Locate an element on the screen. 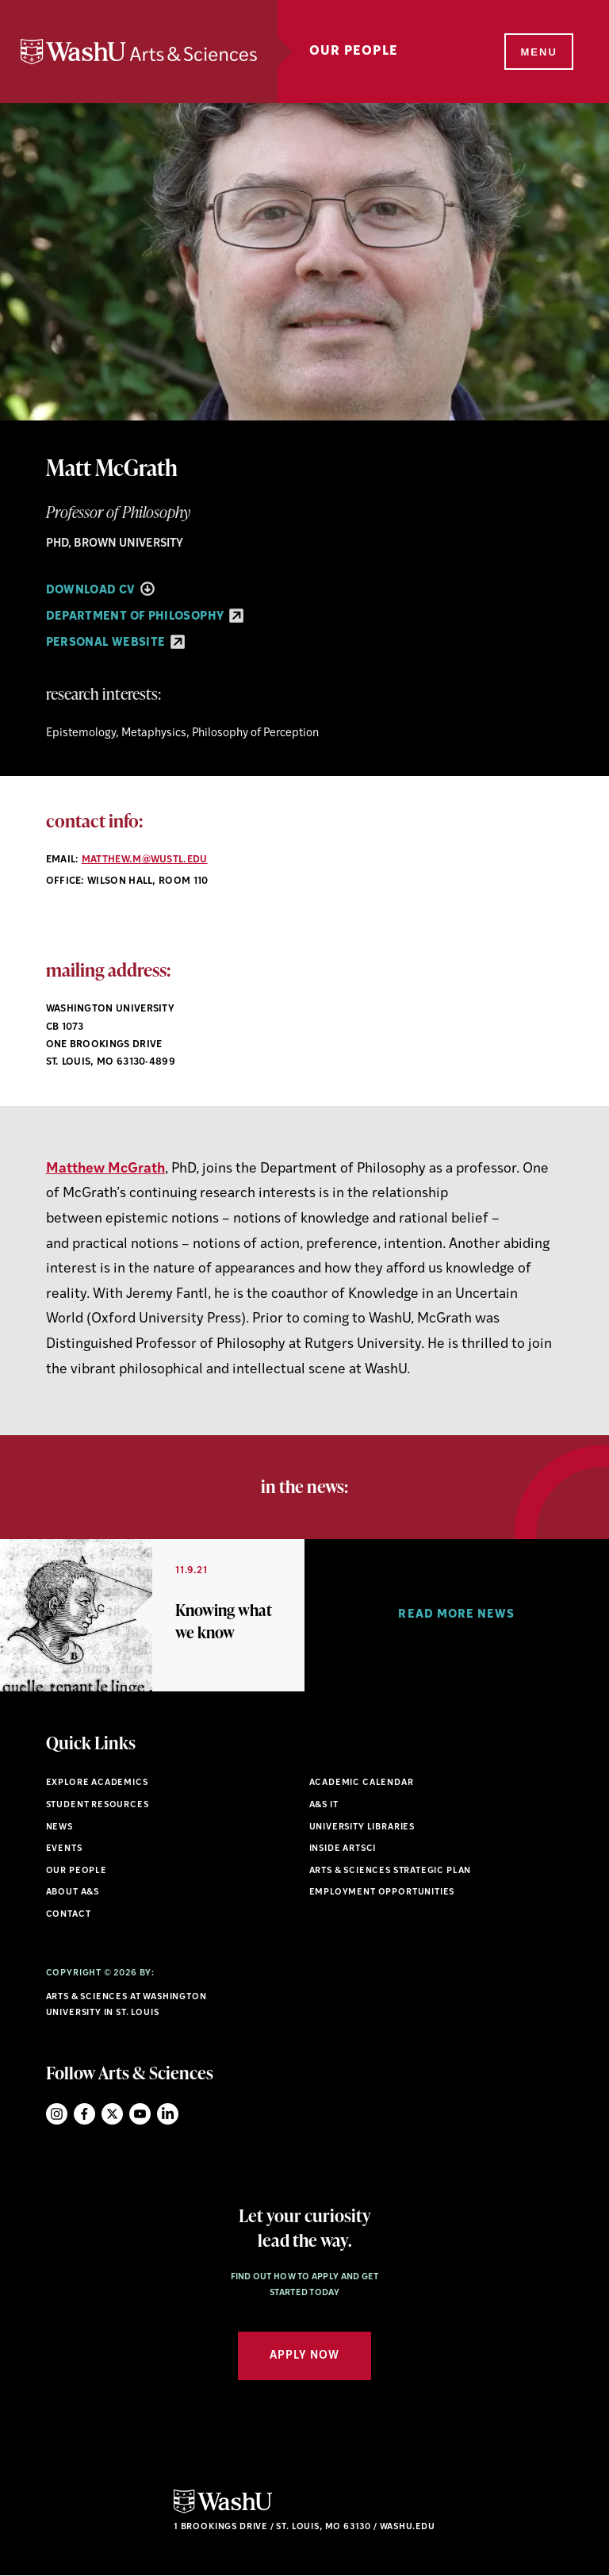  Our People is located at coordinates (353, 51).